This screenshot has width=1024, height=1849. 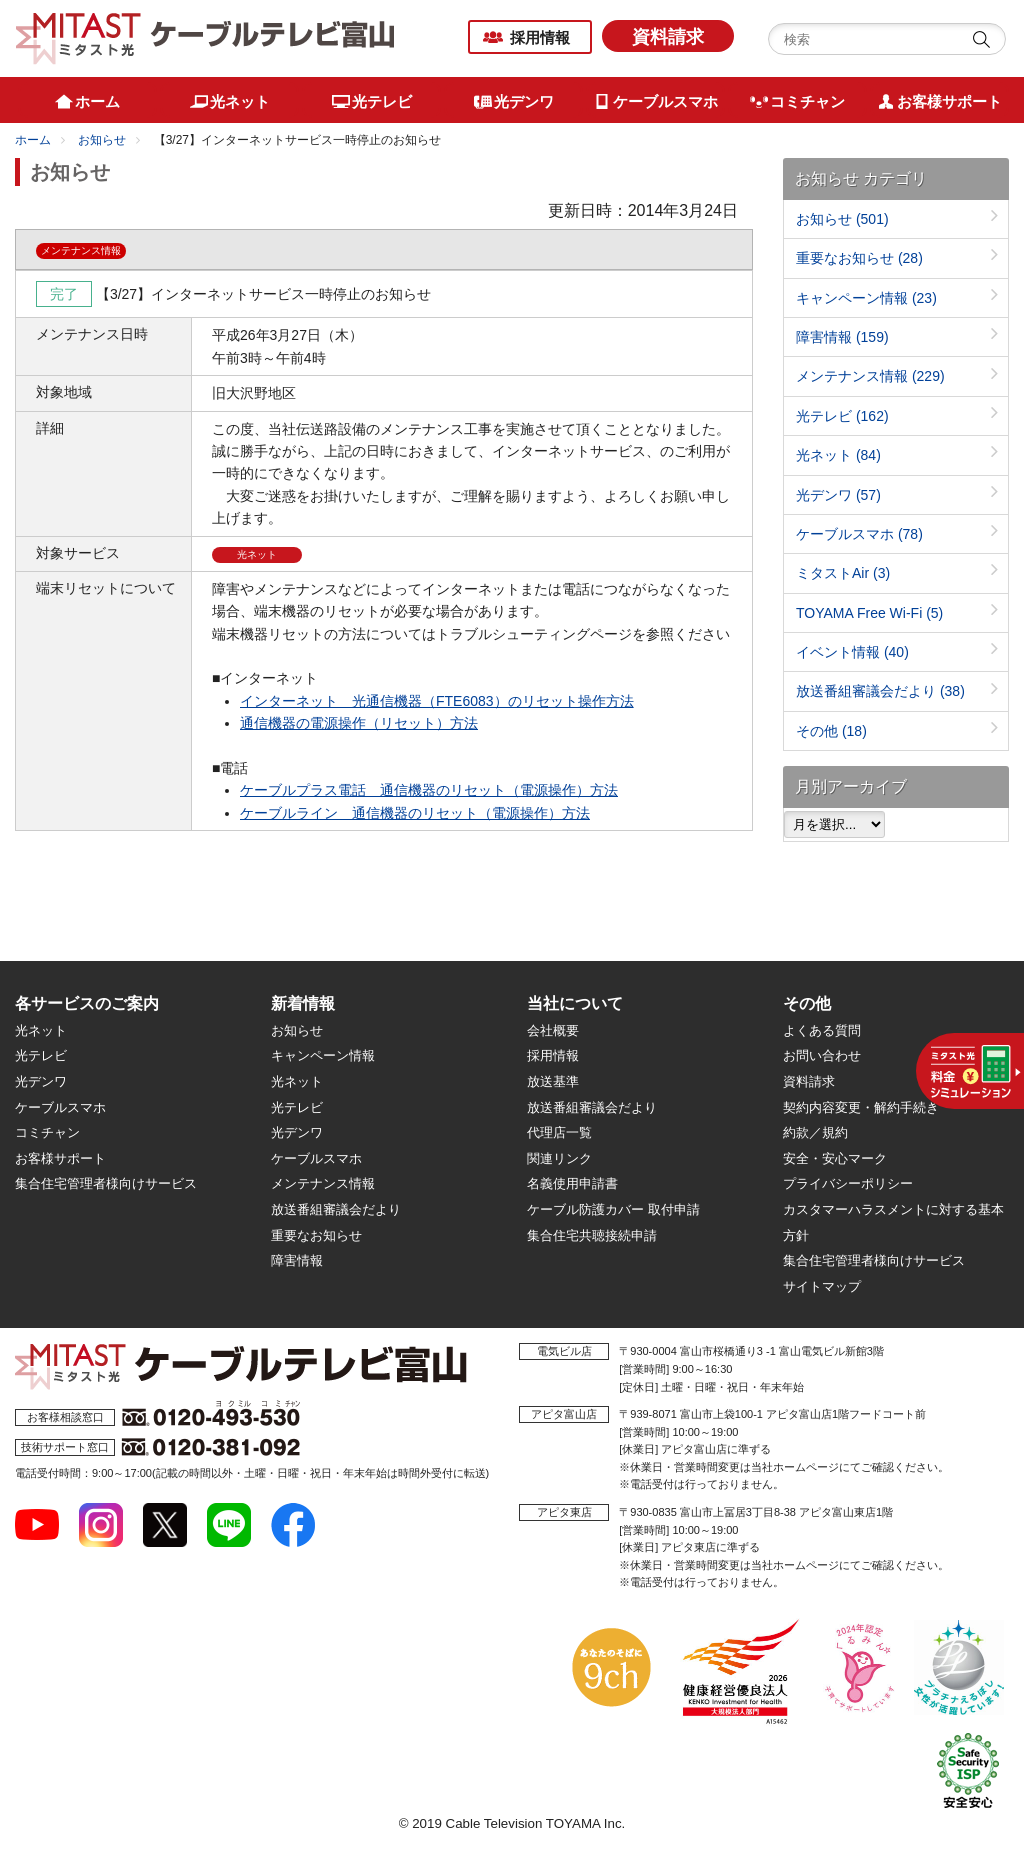 What do you see at coordinates (415, 813) in the screenshot?
I see `ケーブルライン 通信機器のリセット（電源操作）方法` at bounding box center [415, 813].